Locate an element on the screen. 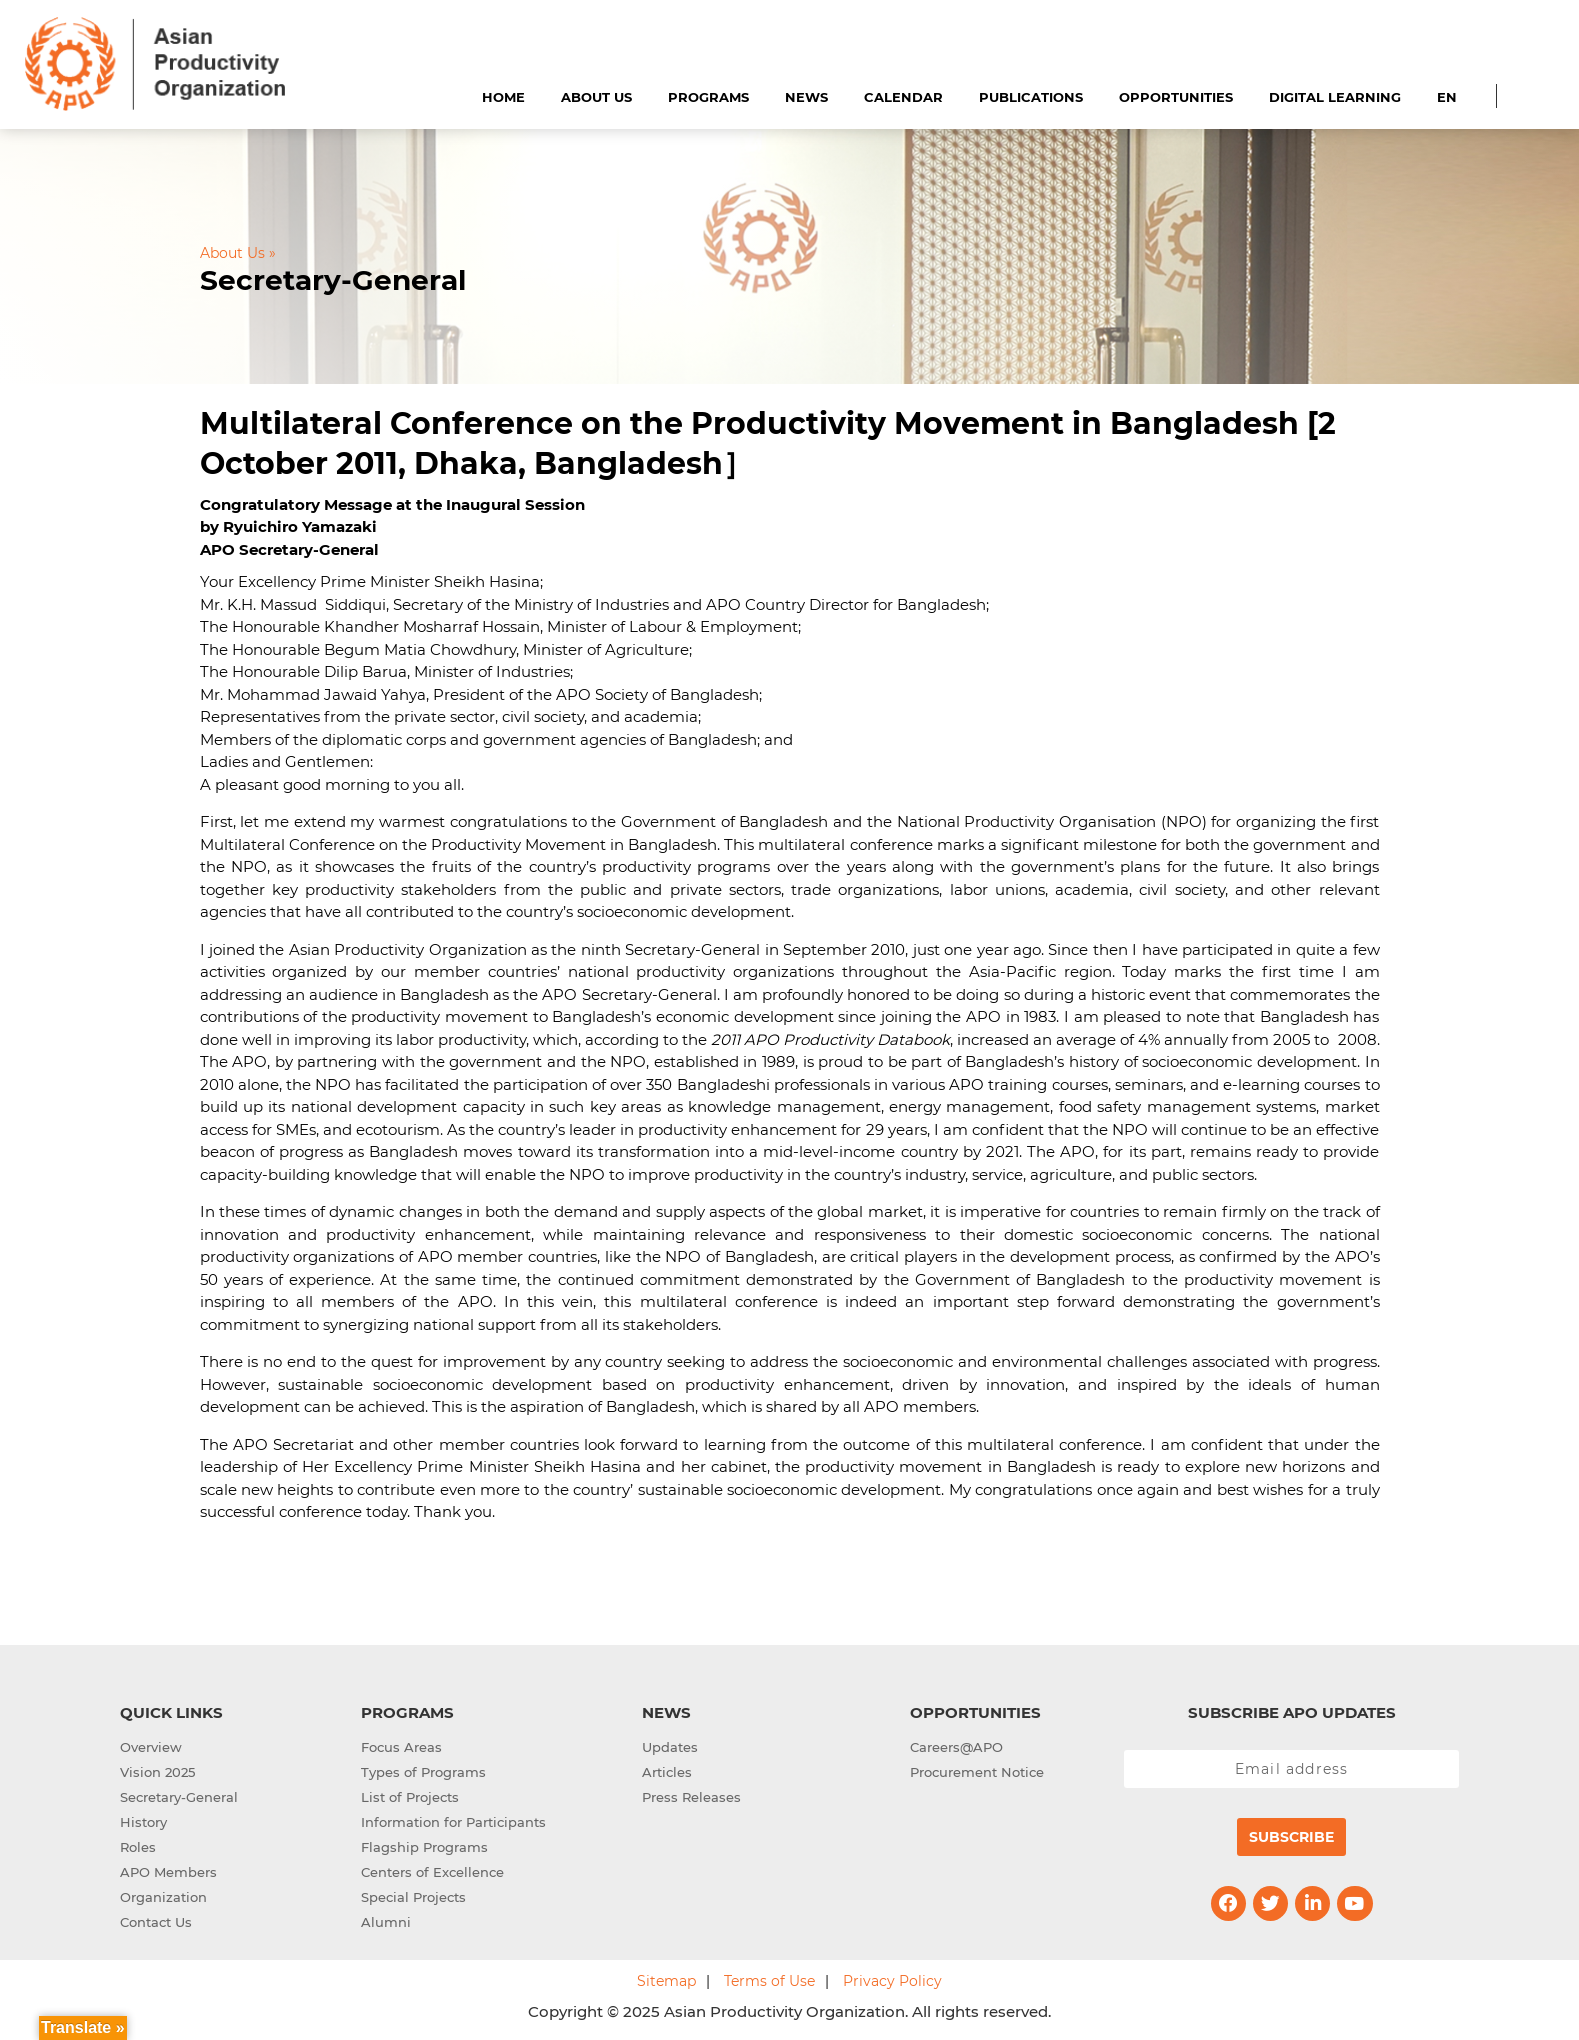  Subscribe is located at coordinates (1291, 1837).